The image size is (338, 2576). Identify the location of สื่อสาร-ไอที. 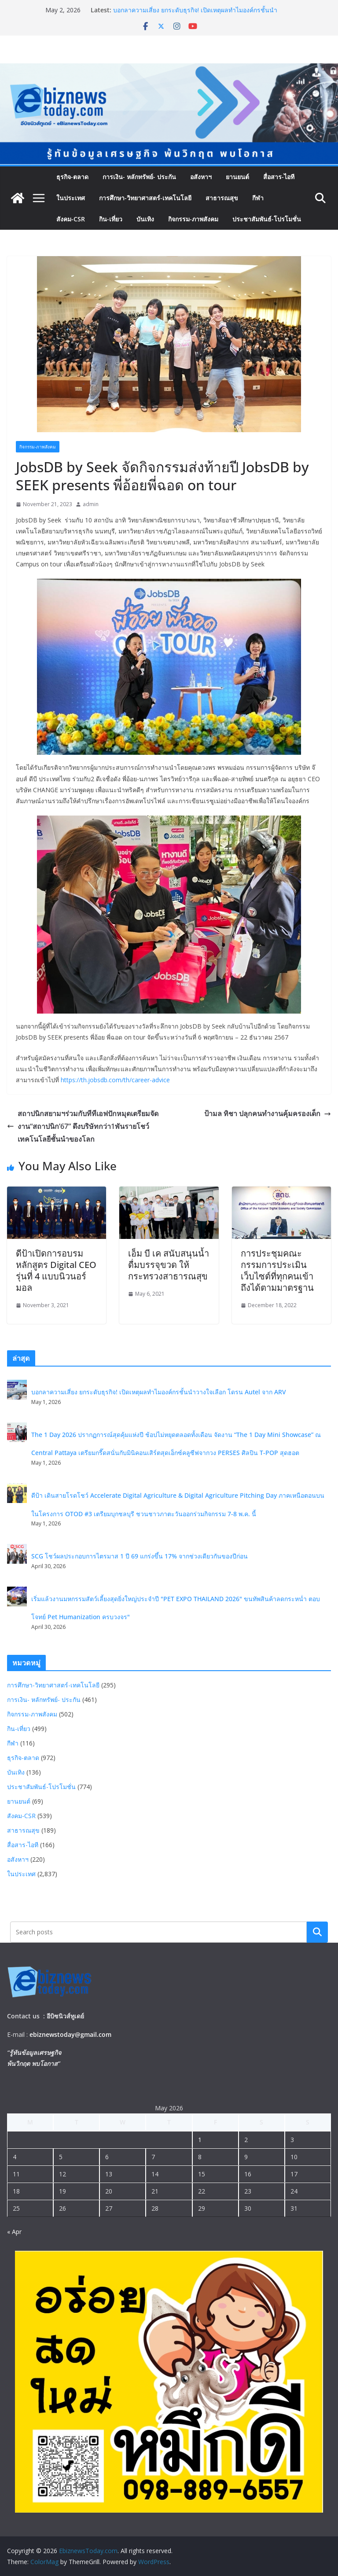
(278, 177).